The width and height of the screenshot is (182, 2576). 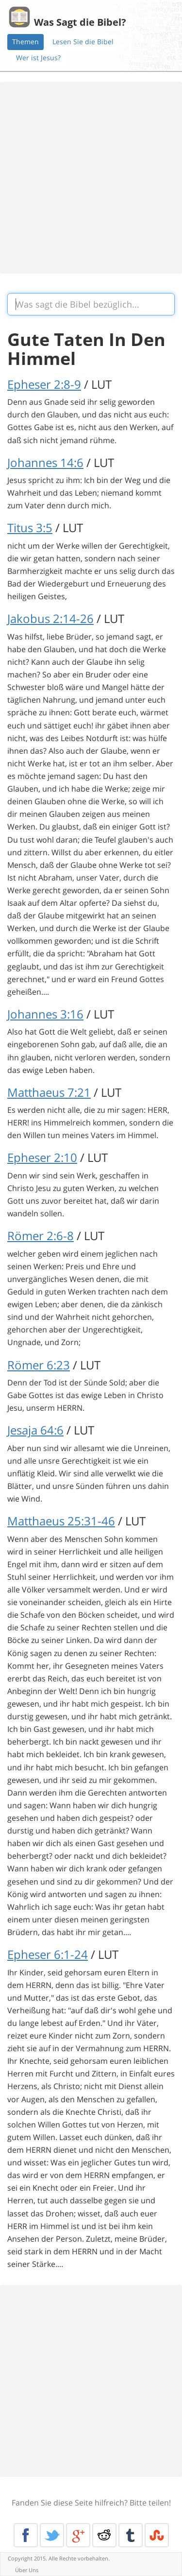 I want to click on Über Uns, so click(x=26, y=2570).